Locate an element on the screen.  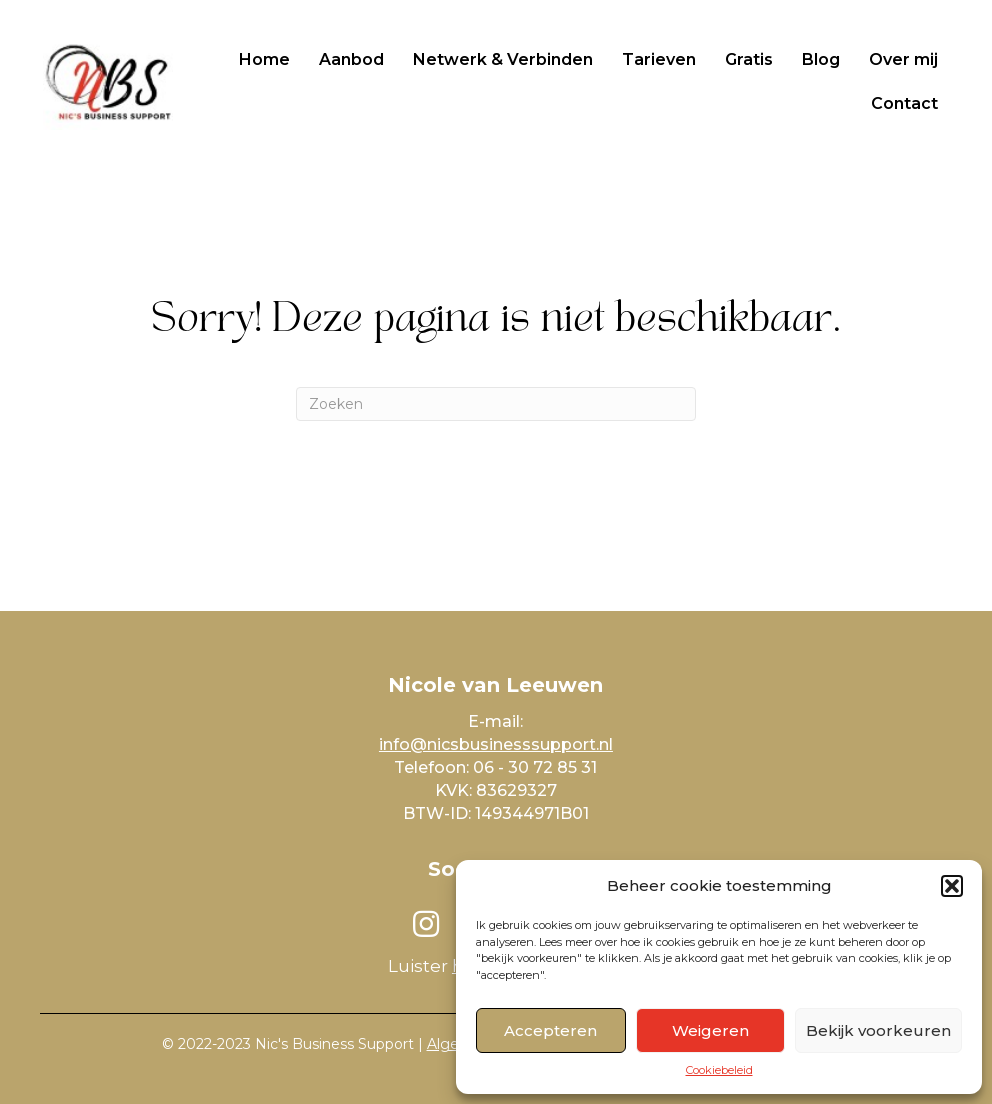
Netwerk & Verbinden is located at coordinates (503, 59).